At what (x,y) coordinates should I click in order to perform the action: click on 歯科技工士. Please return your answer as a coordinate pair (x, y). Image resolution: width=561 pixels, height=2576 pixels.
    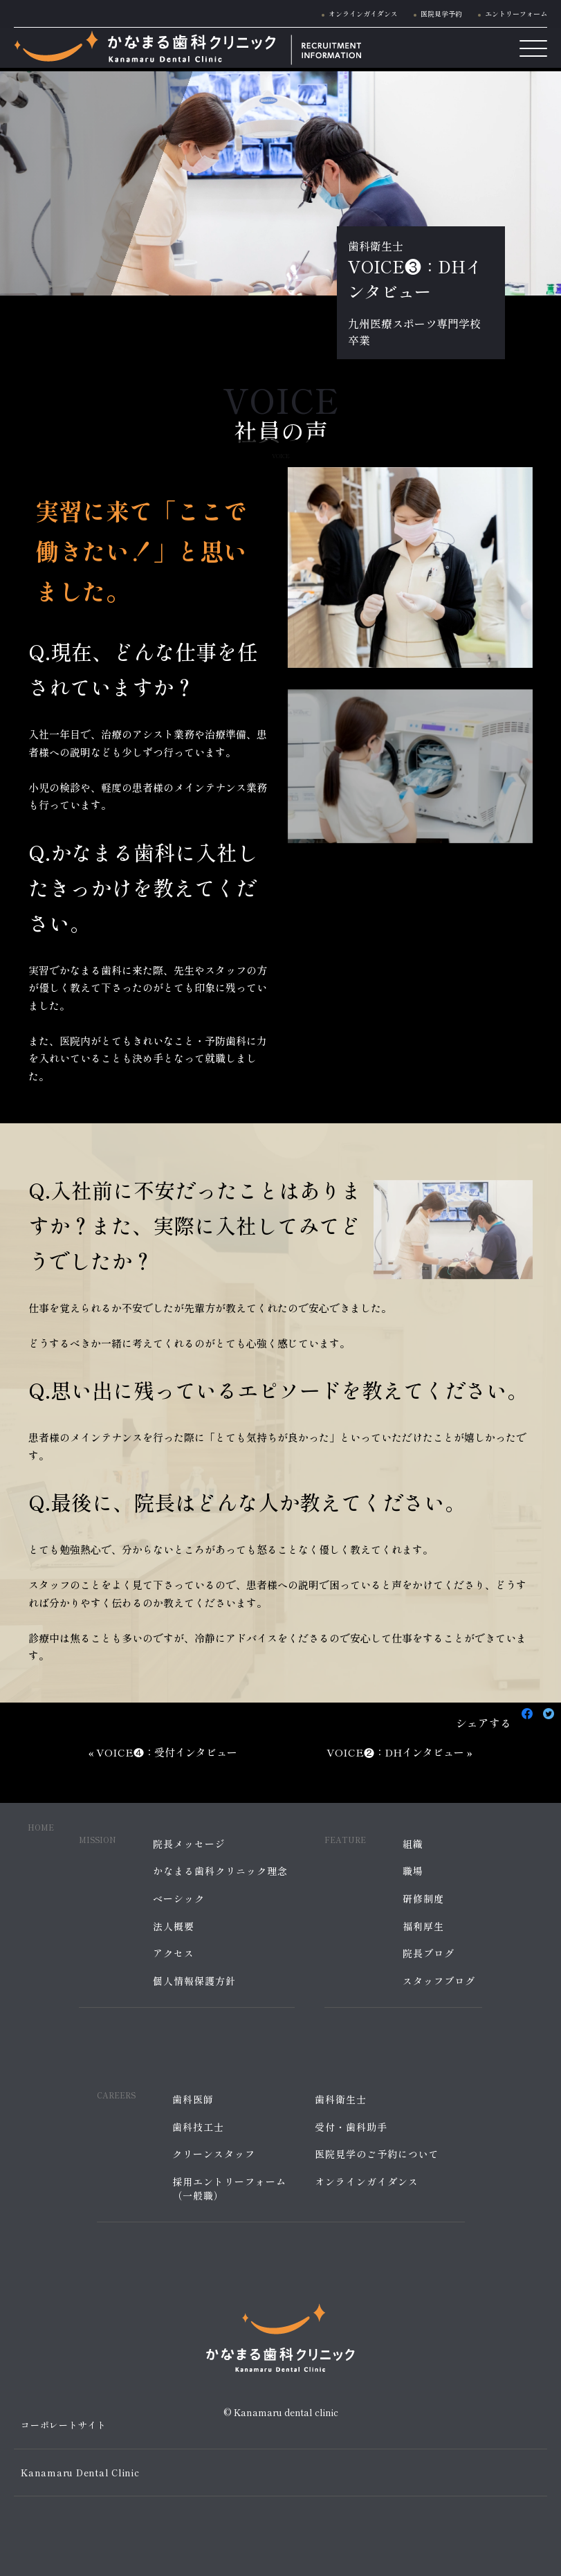
    Looking at the image, I should click on (198, 2127).